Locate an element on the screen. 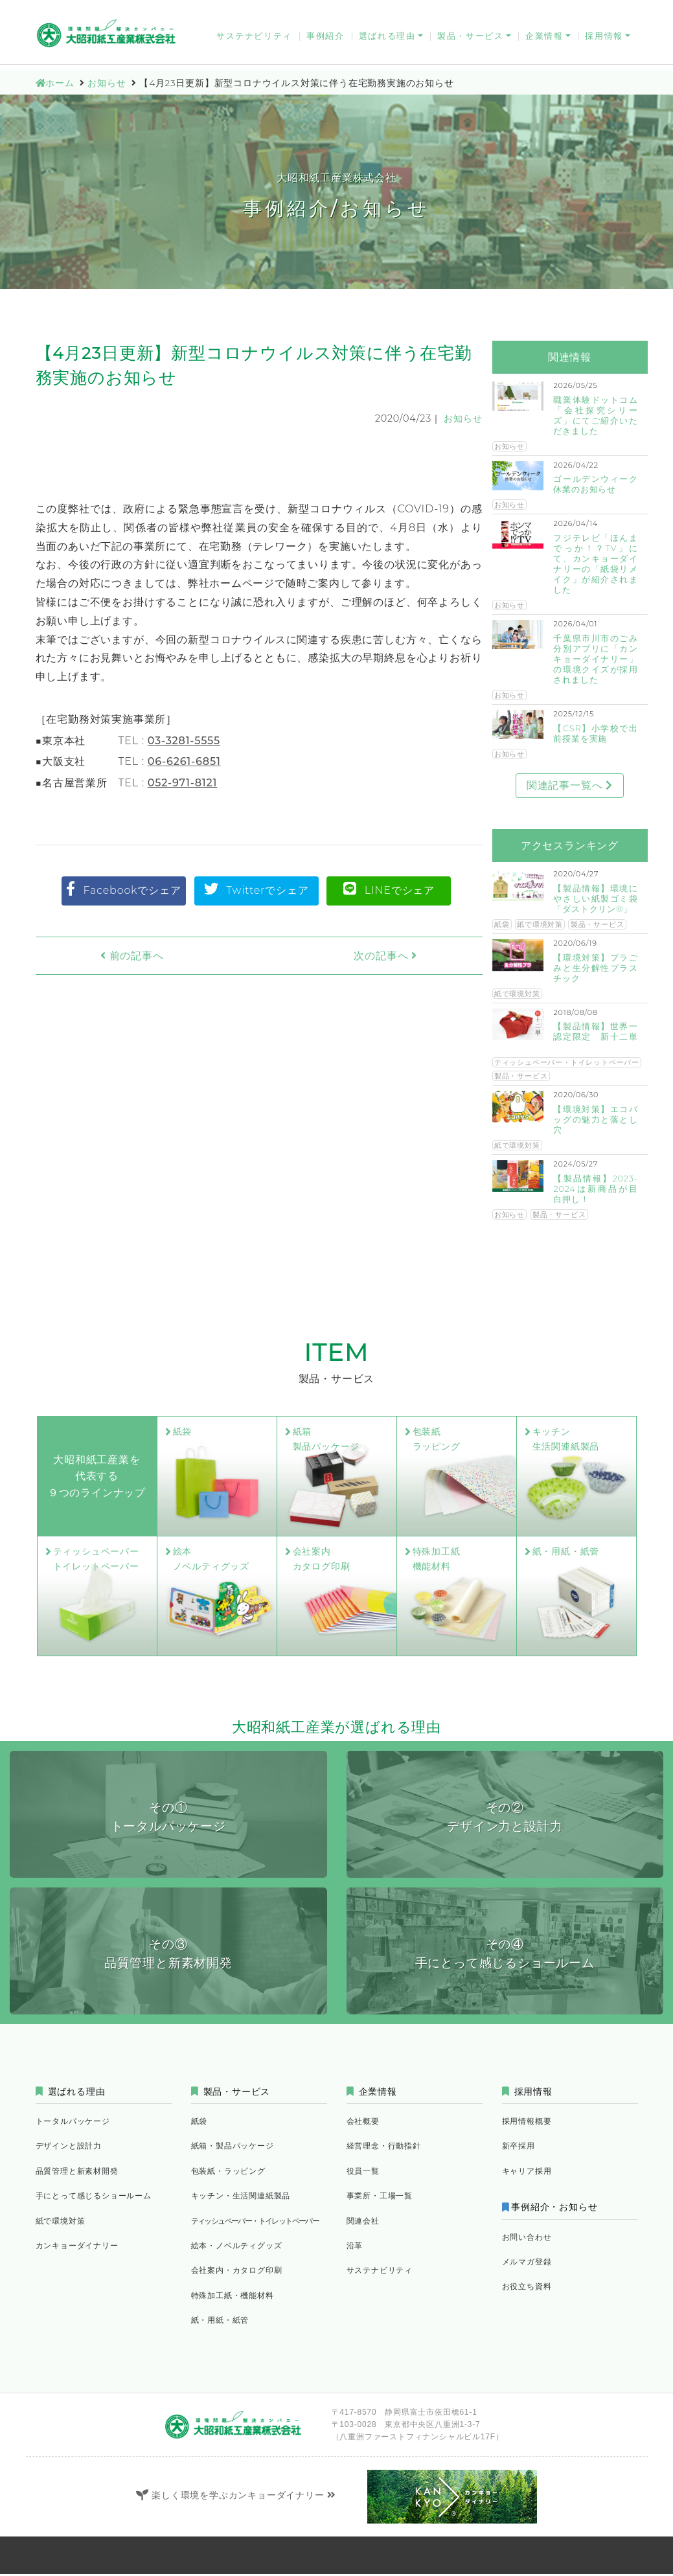  手にとって感じるショールーム is located at coordinates (94, 2197).